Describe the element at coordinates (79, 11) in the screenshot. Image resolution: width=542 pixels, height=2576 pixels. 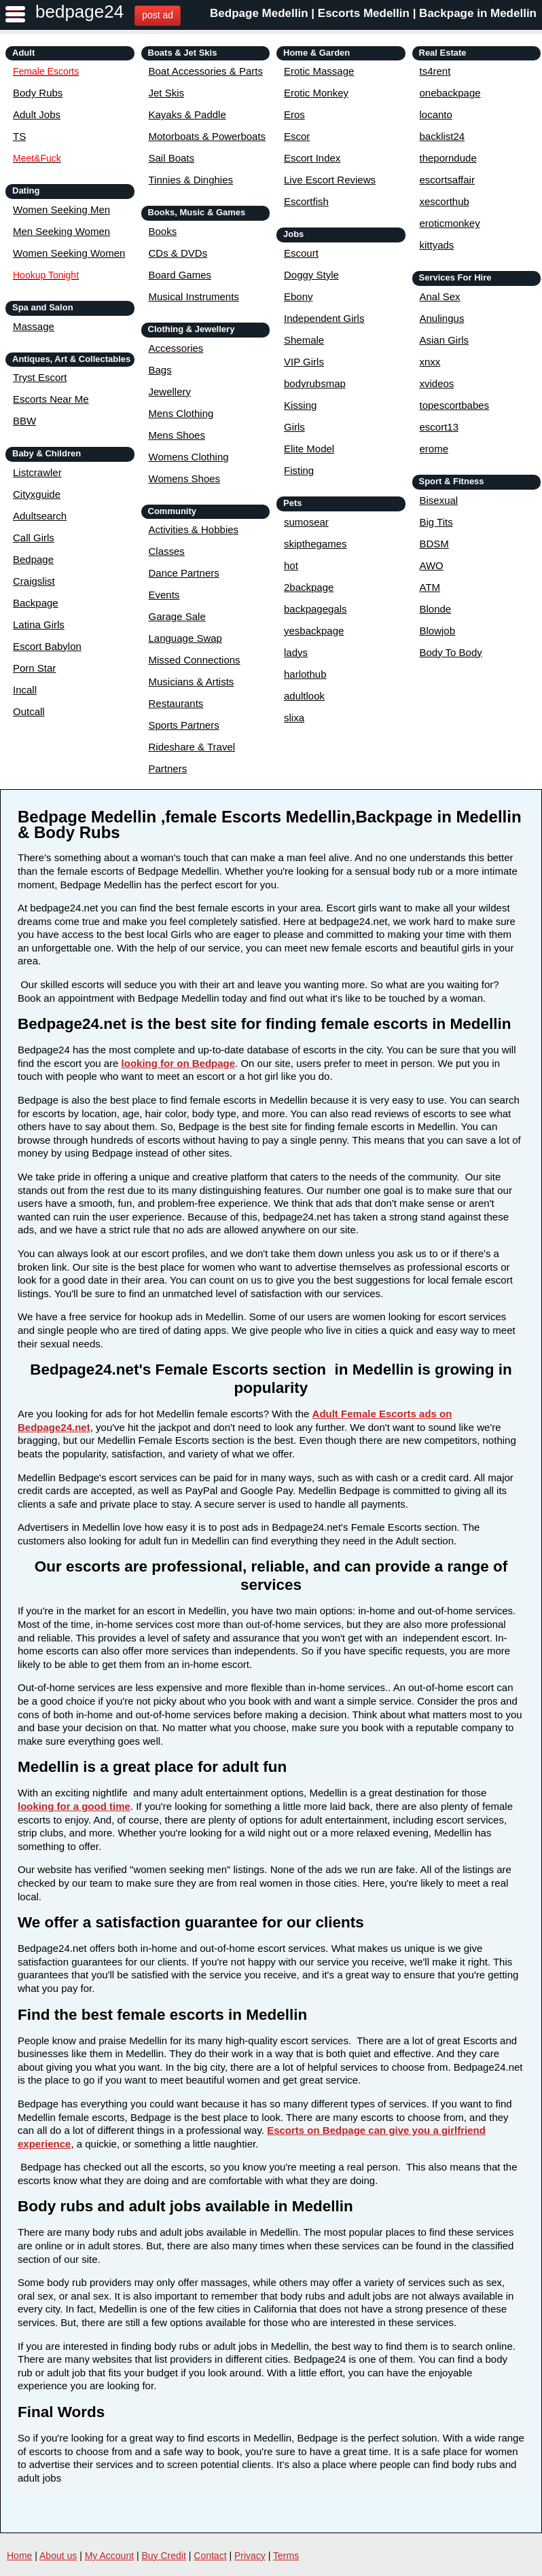
I see `bedpage24` at that location.